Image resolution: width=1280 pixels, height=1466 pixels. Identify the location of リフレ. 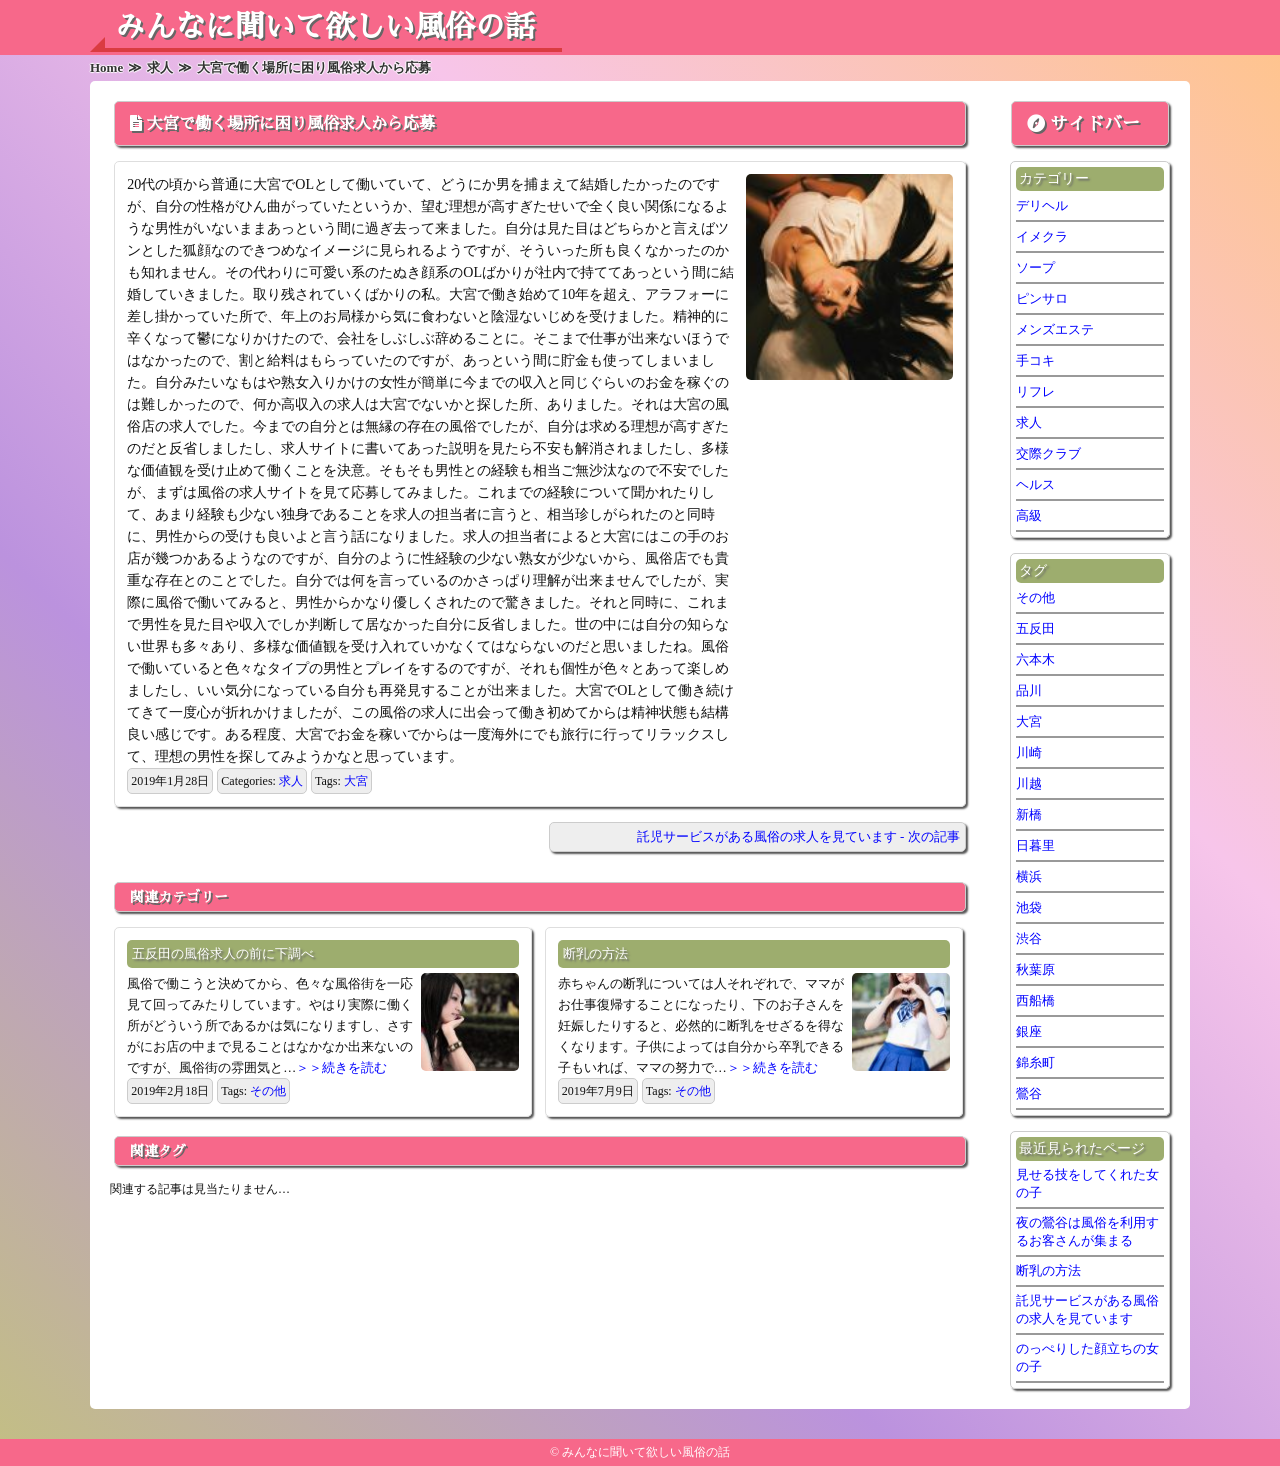
(1035, 391).